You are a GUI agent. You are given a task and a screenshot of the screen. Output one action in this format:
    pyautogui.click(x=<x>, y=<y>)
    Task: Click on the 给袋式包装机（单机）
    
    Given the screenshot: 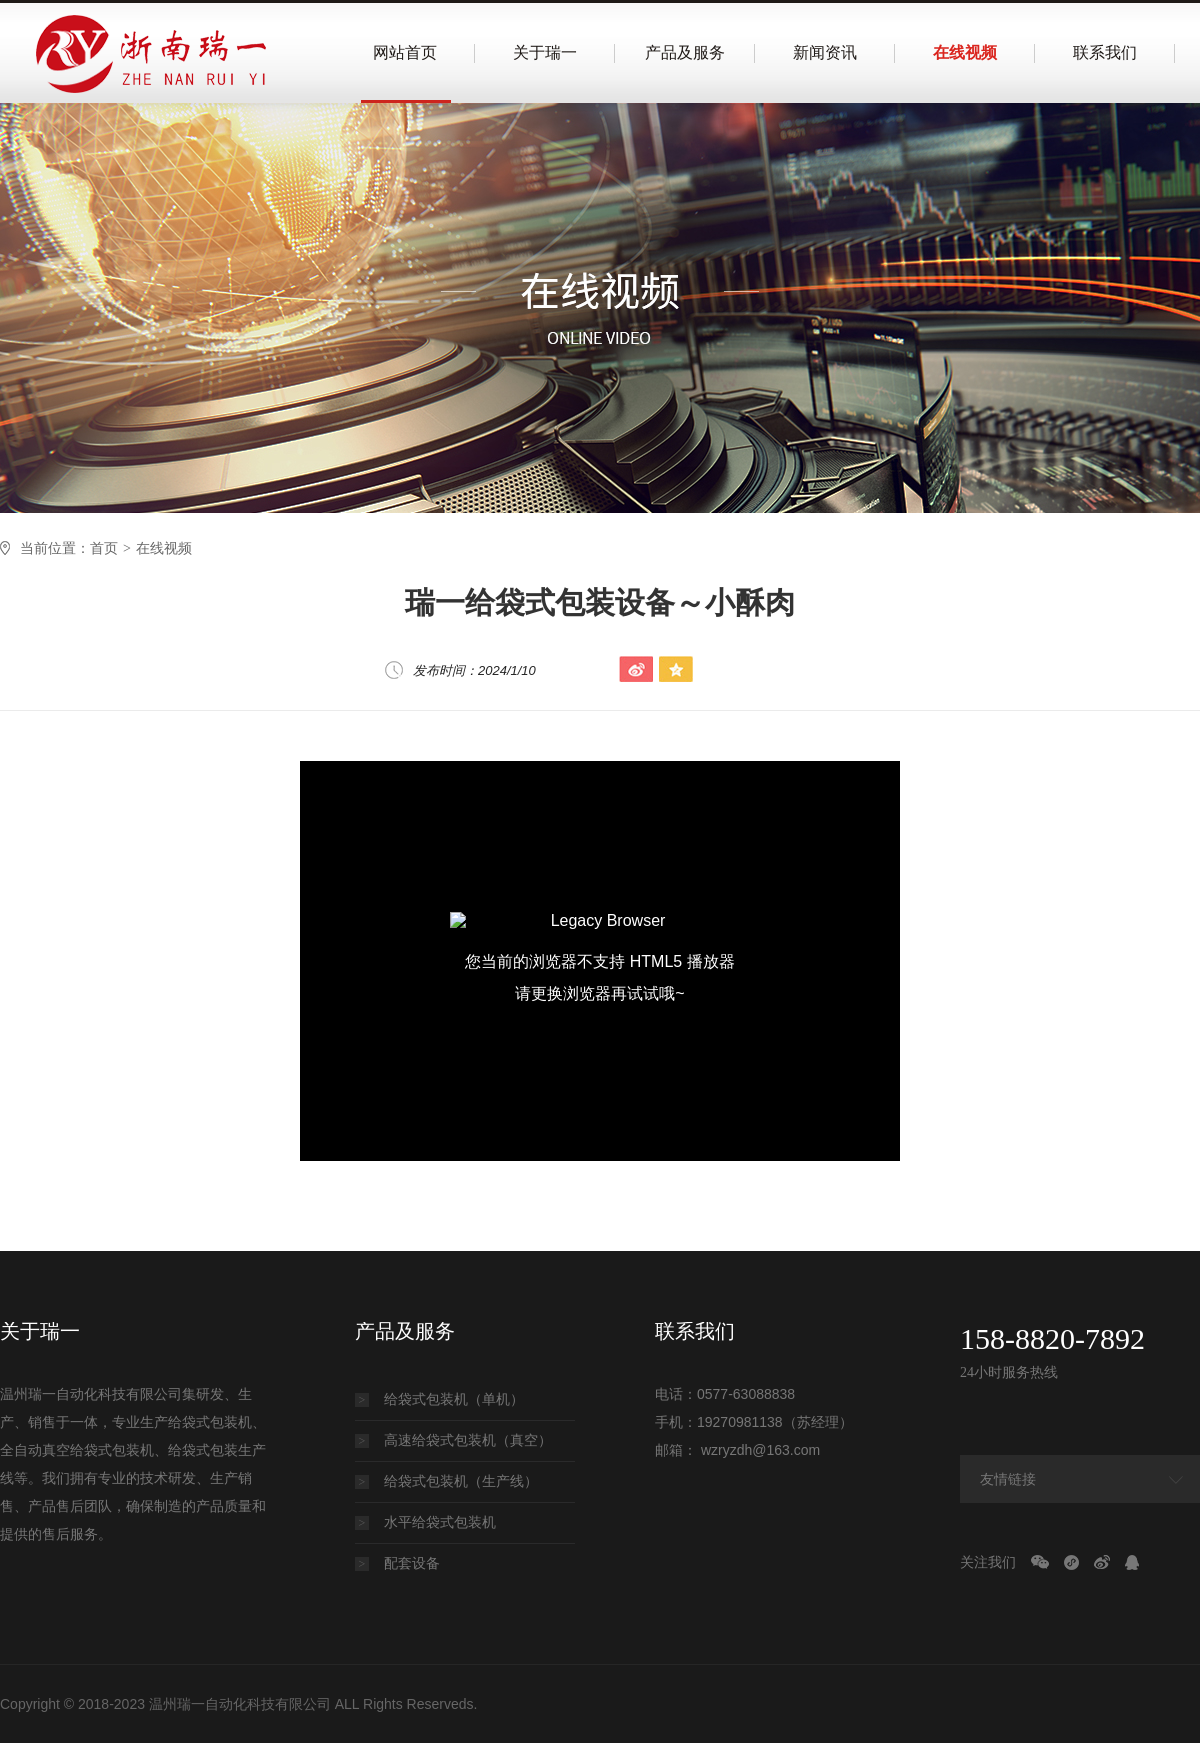 What is the action you would take?
    pyautogui.click(x=439, y=1399)
    